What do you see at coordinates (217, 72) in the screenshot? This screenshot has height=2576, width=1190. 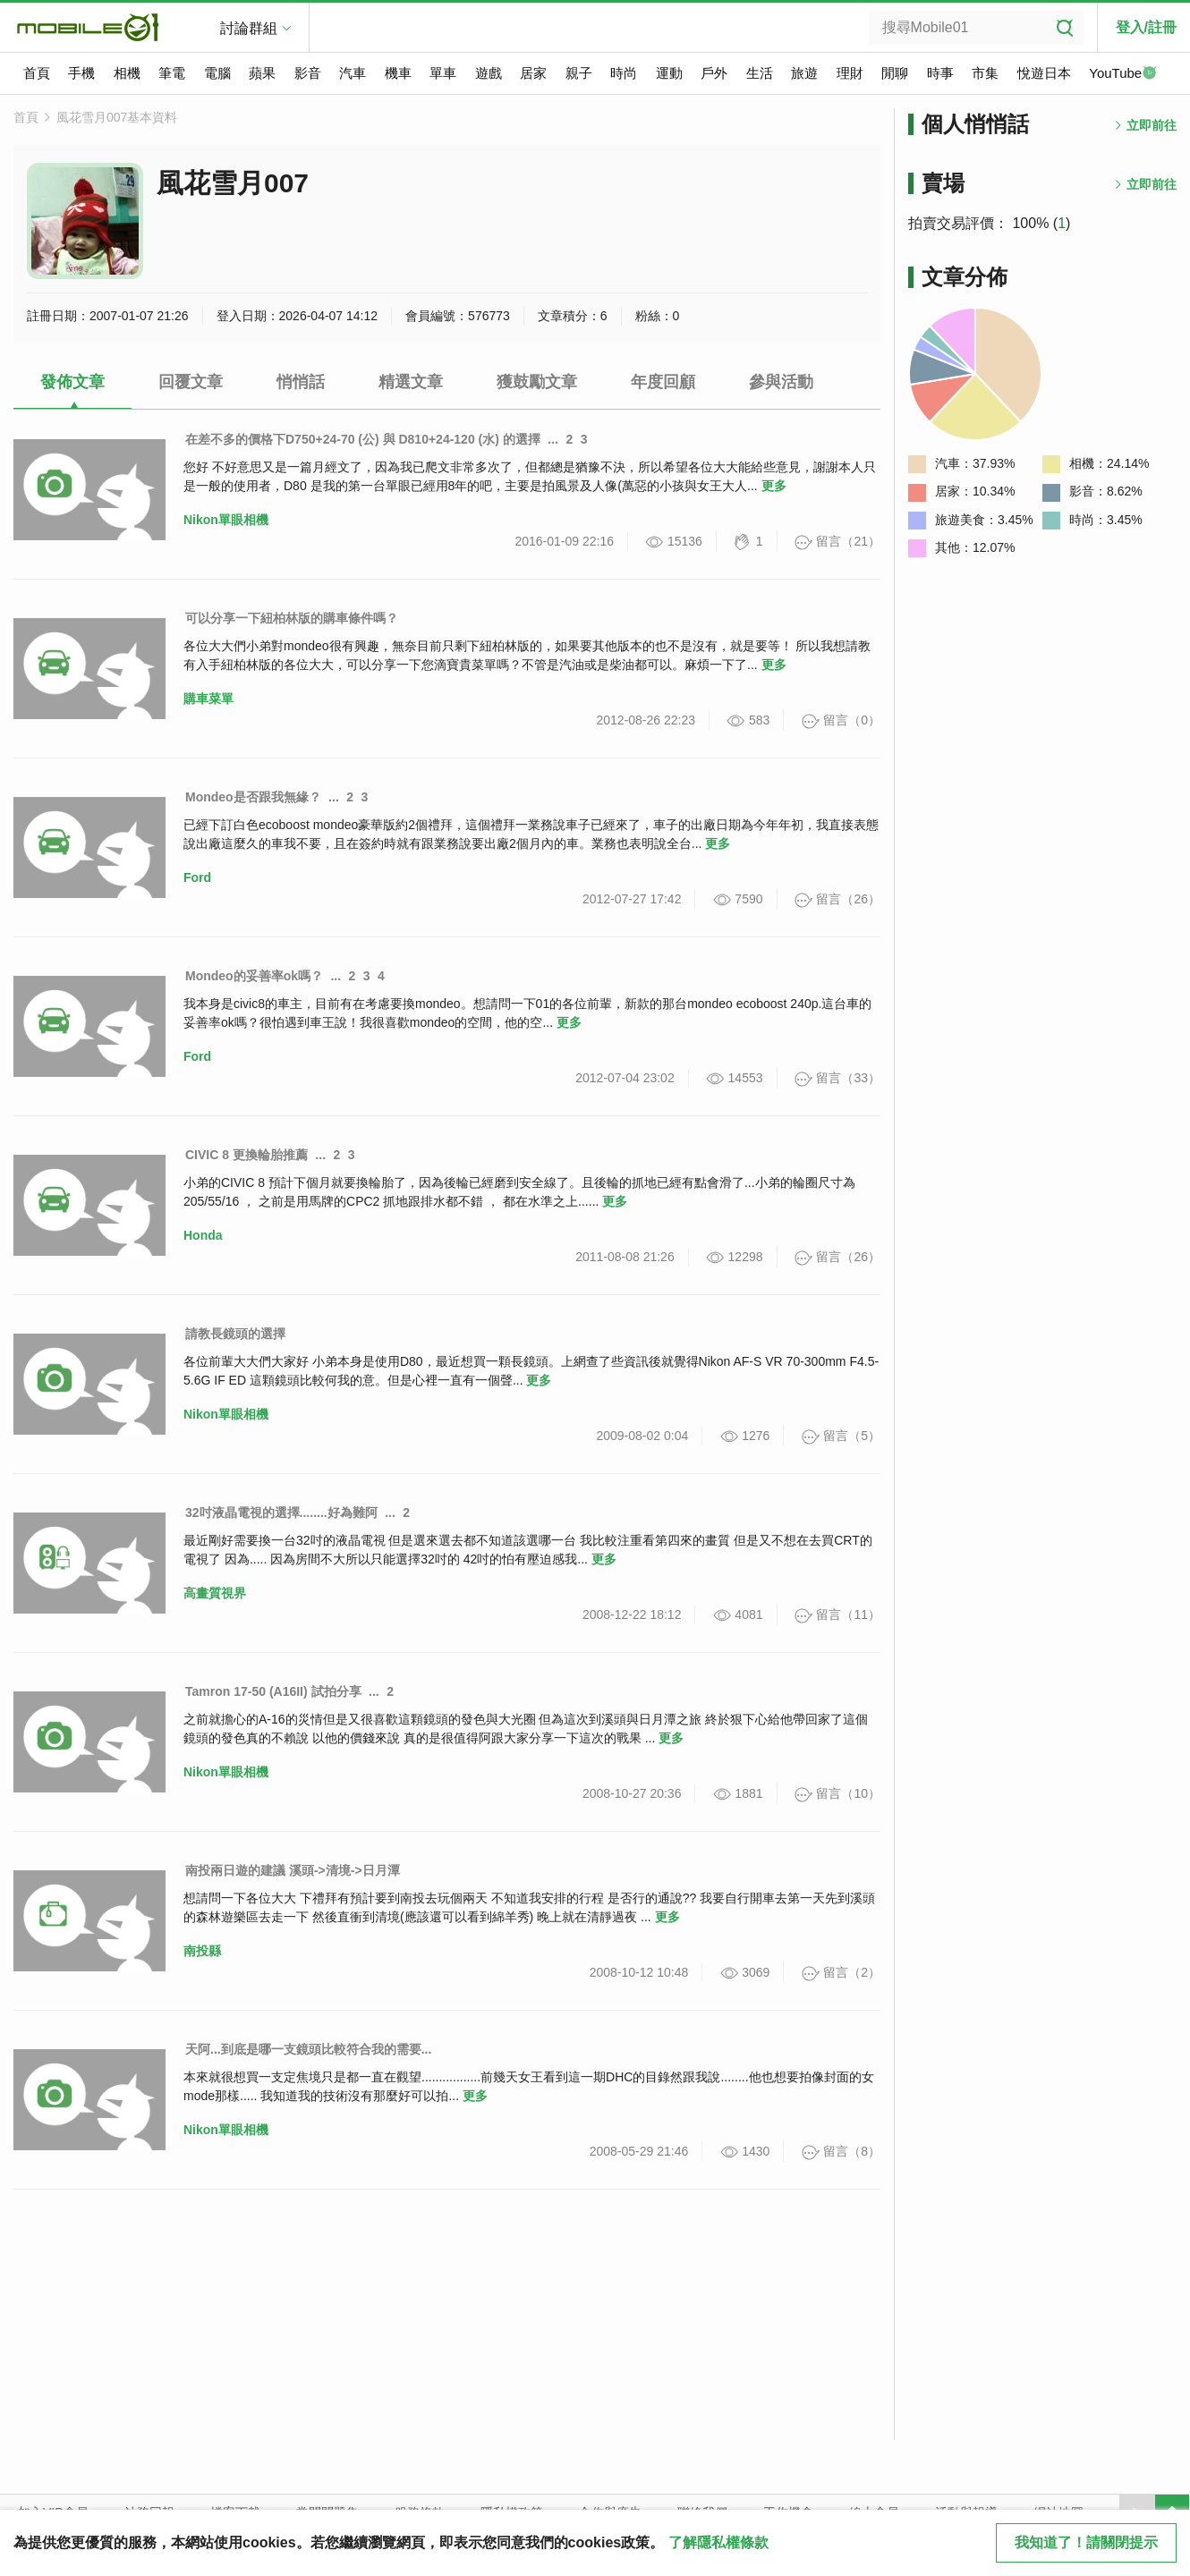 I see `電腦` at bounding box center [217, 72].